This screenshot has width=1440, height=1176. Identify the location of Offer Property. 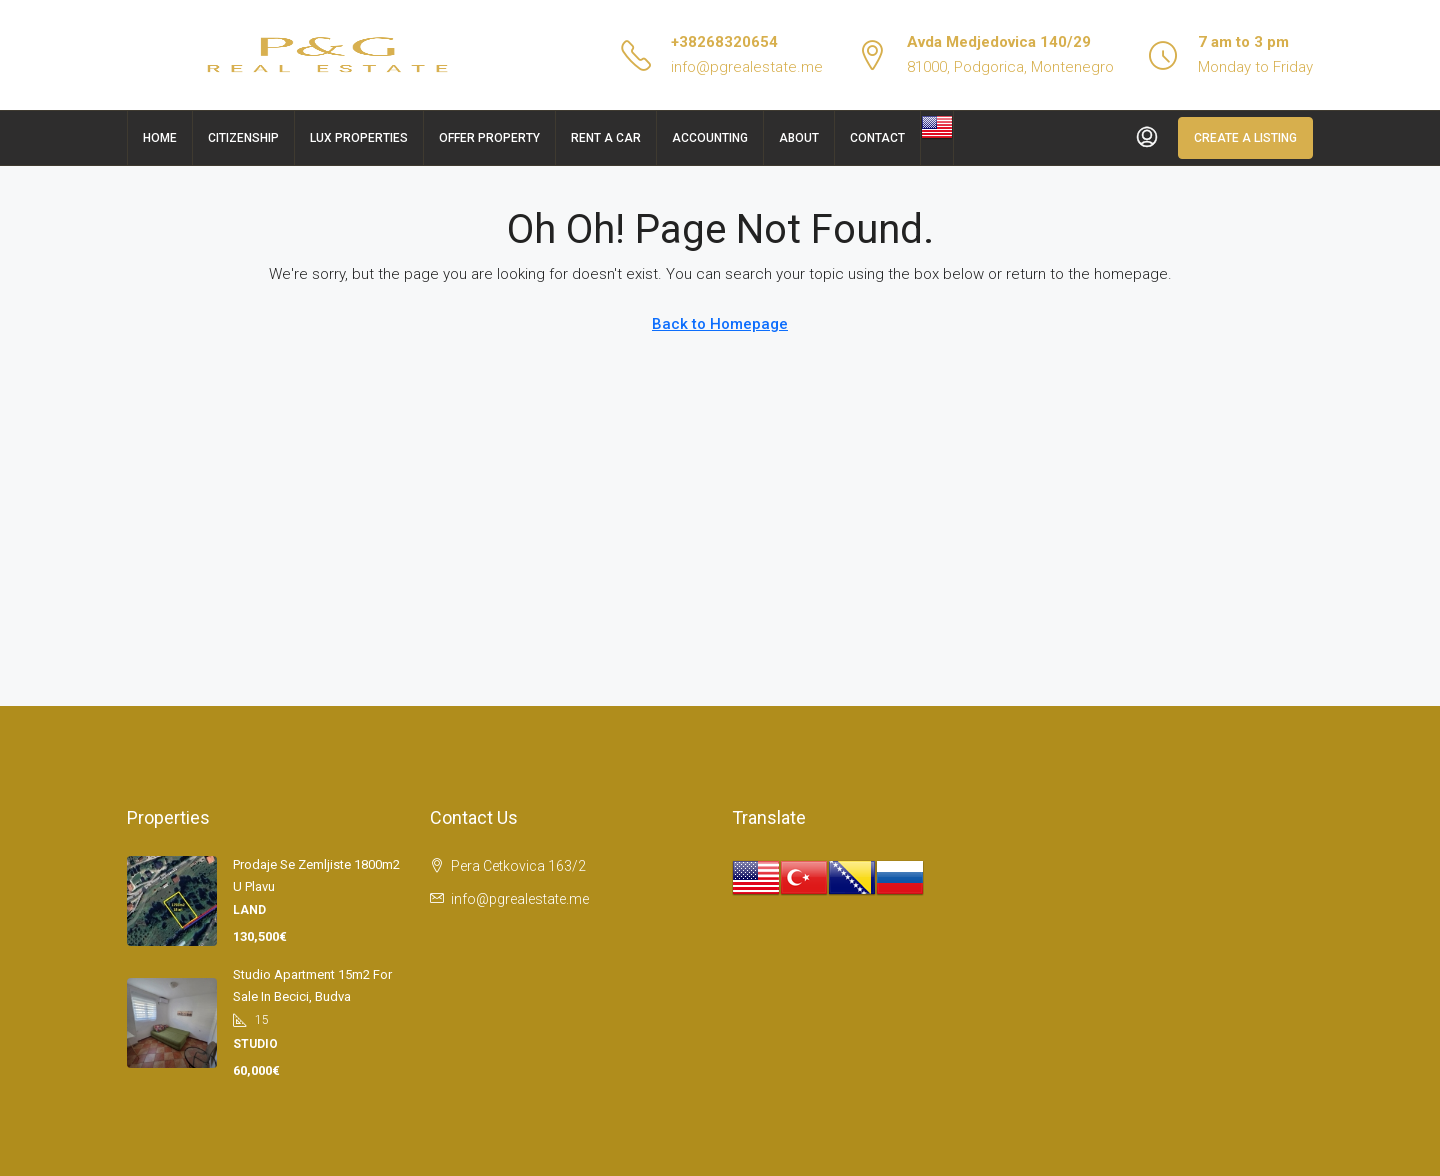
(489, 138).